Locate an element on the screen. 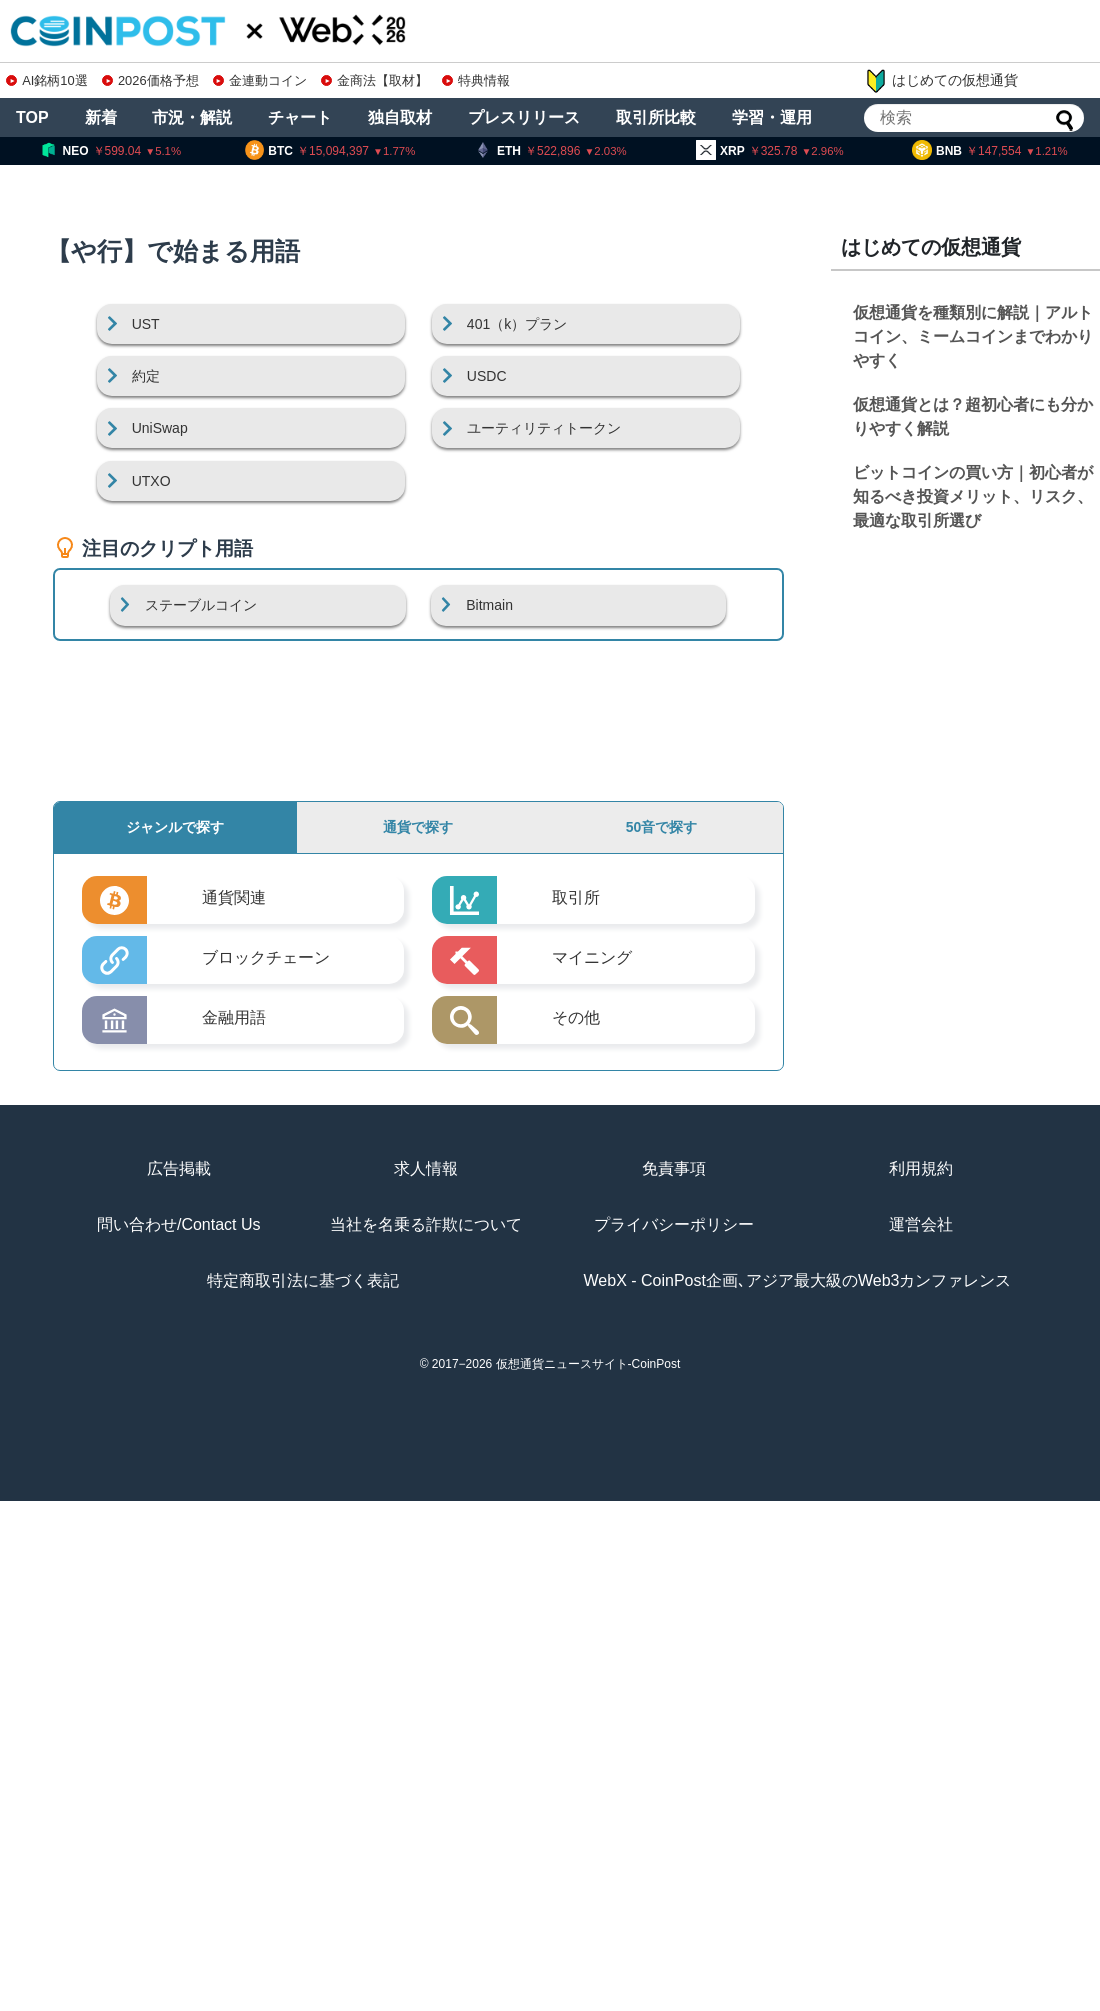 Image resolution: width=1100 pixels, height=2011 pixels. USDC is located at coordinates (487, 376).